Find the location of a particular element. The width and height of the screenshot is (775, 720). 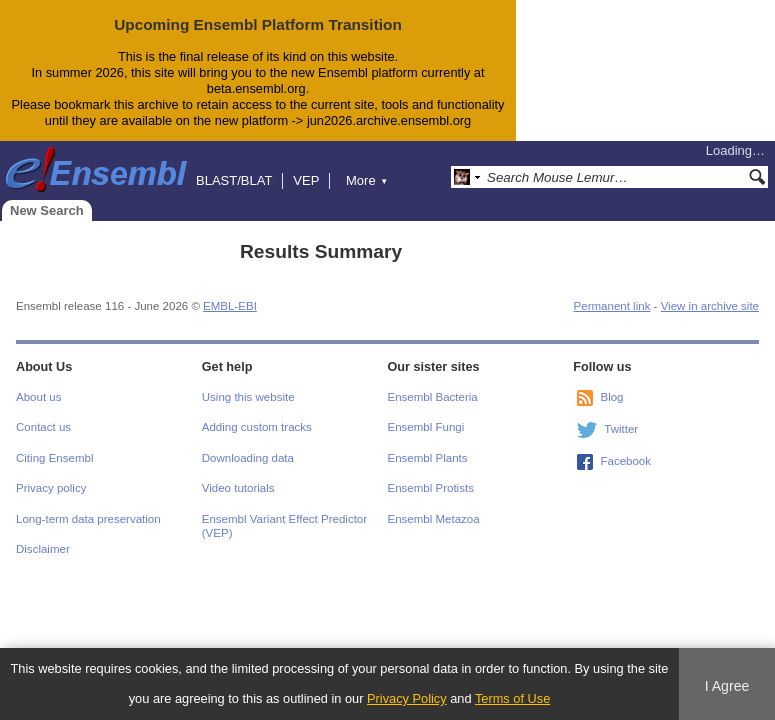

Downloading data is located at coordinates (248, 458).